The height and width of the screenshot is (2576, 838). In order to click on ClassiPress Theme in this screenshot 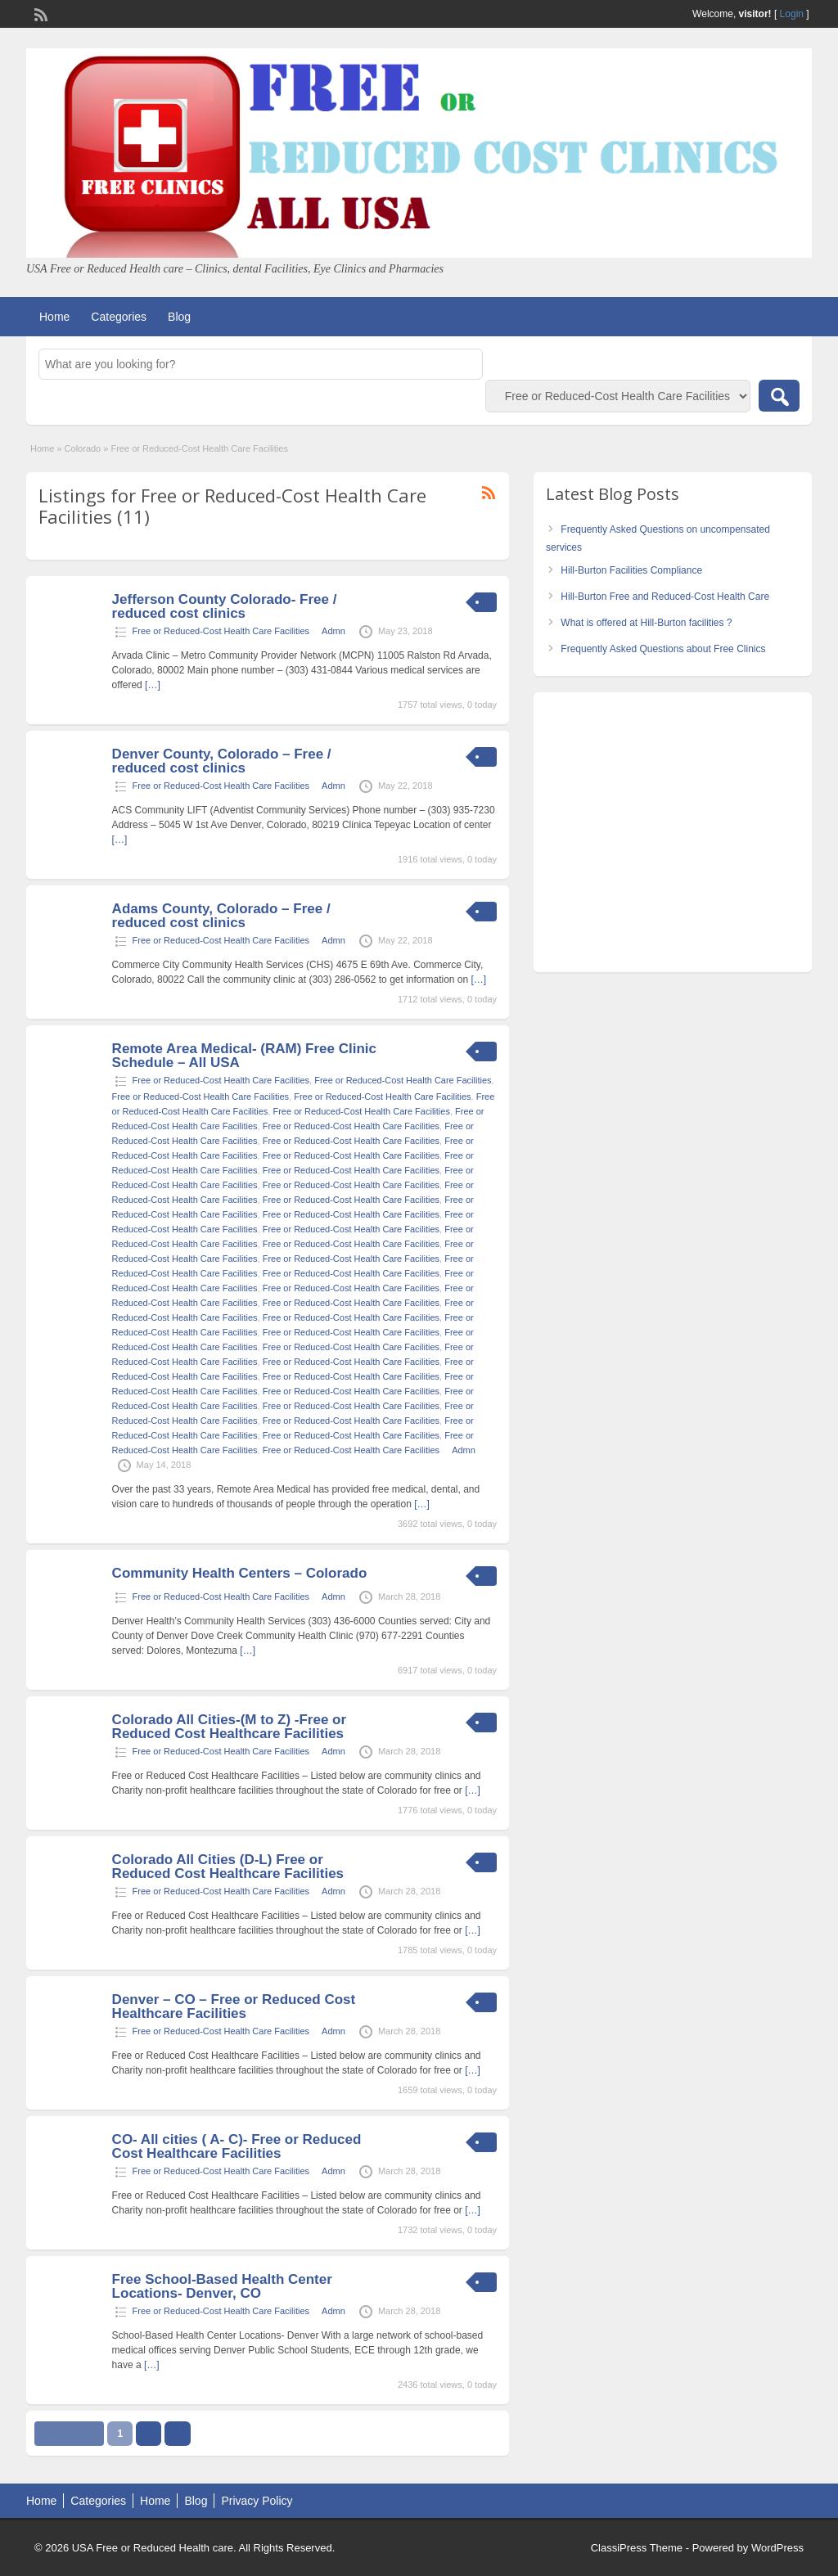, I will do `click(637, 2548)`.